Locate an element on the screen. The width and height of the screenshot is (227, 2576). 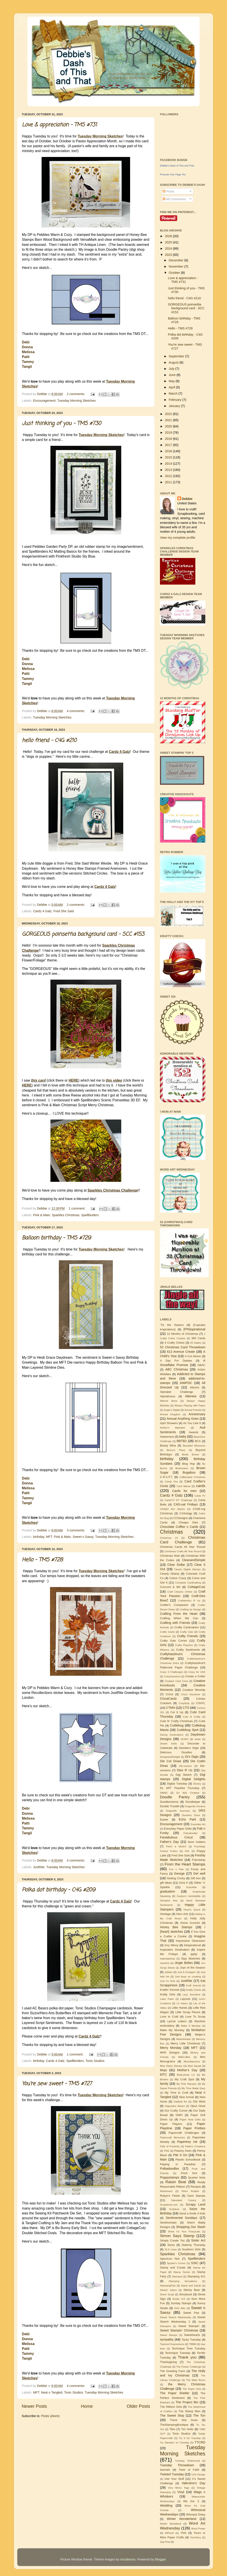
Recipes is located at coordinates (195, 2186).